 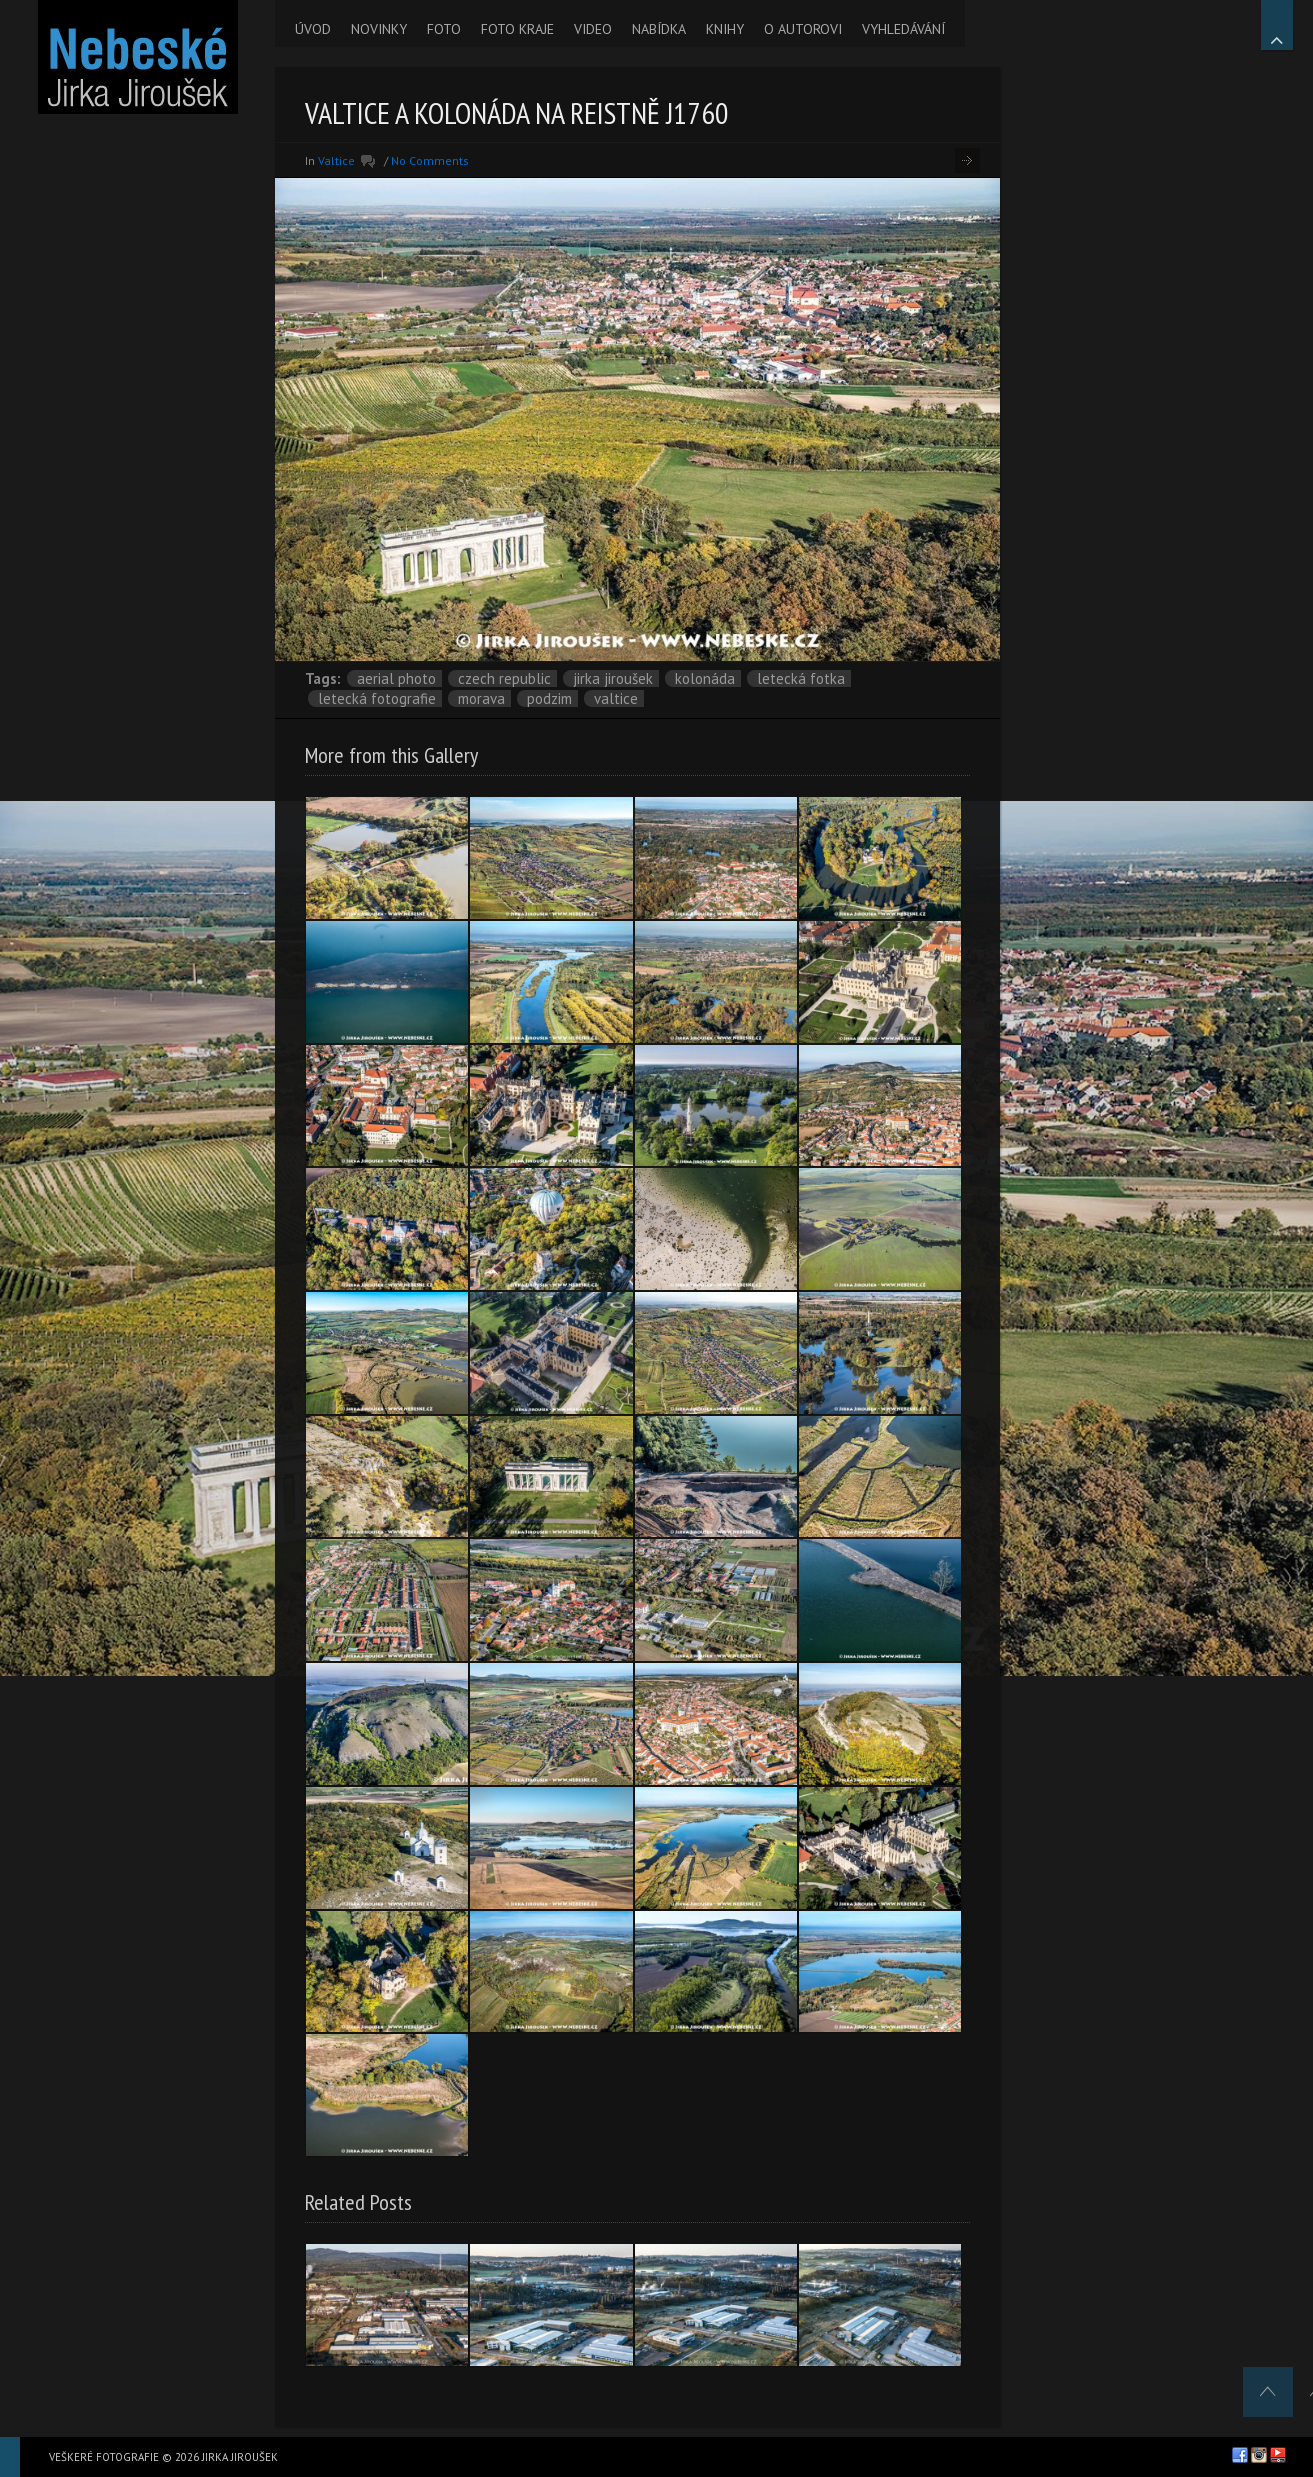 What do you see at coordinates (396, 678) in the screenshot?
I see `aerial photo` at bounding box center [396, 678].